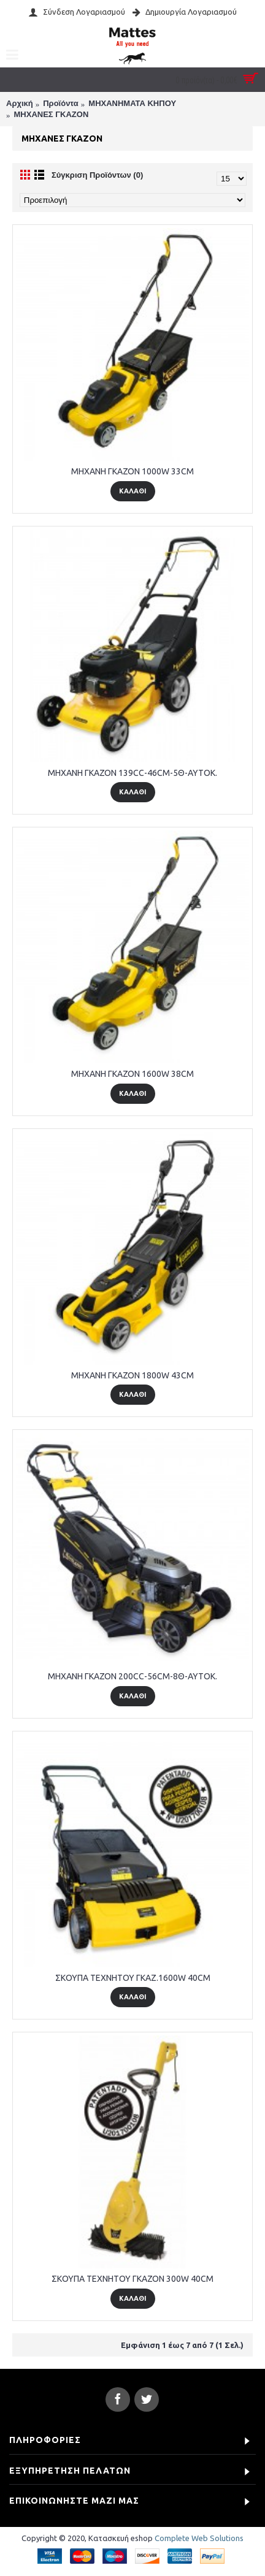 This screenshot has height=2576, width=265. I want to click on Σύγκριση Προϊόντων (0), so click(97, 175).